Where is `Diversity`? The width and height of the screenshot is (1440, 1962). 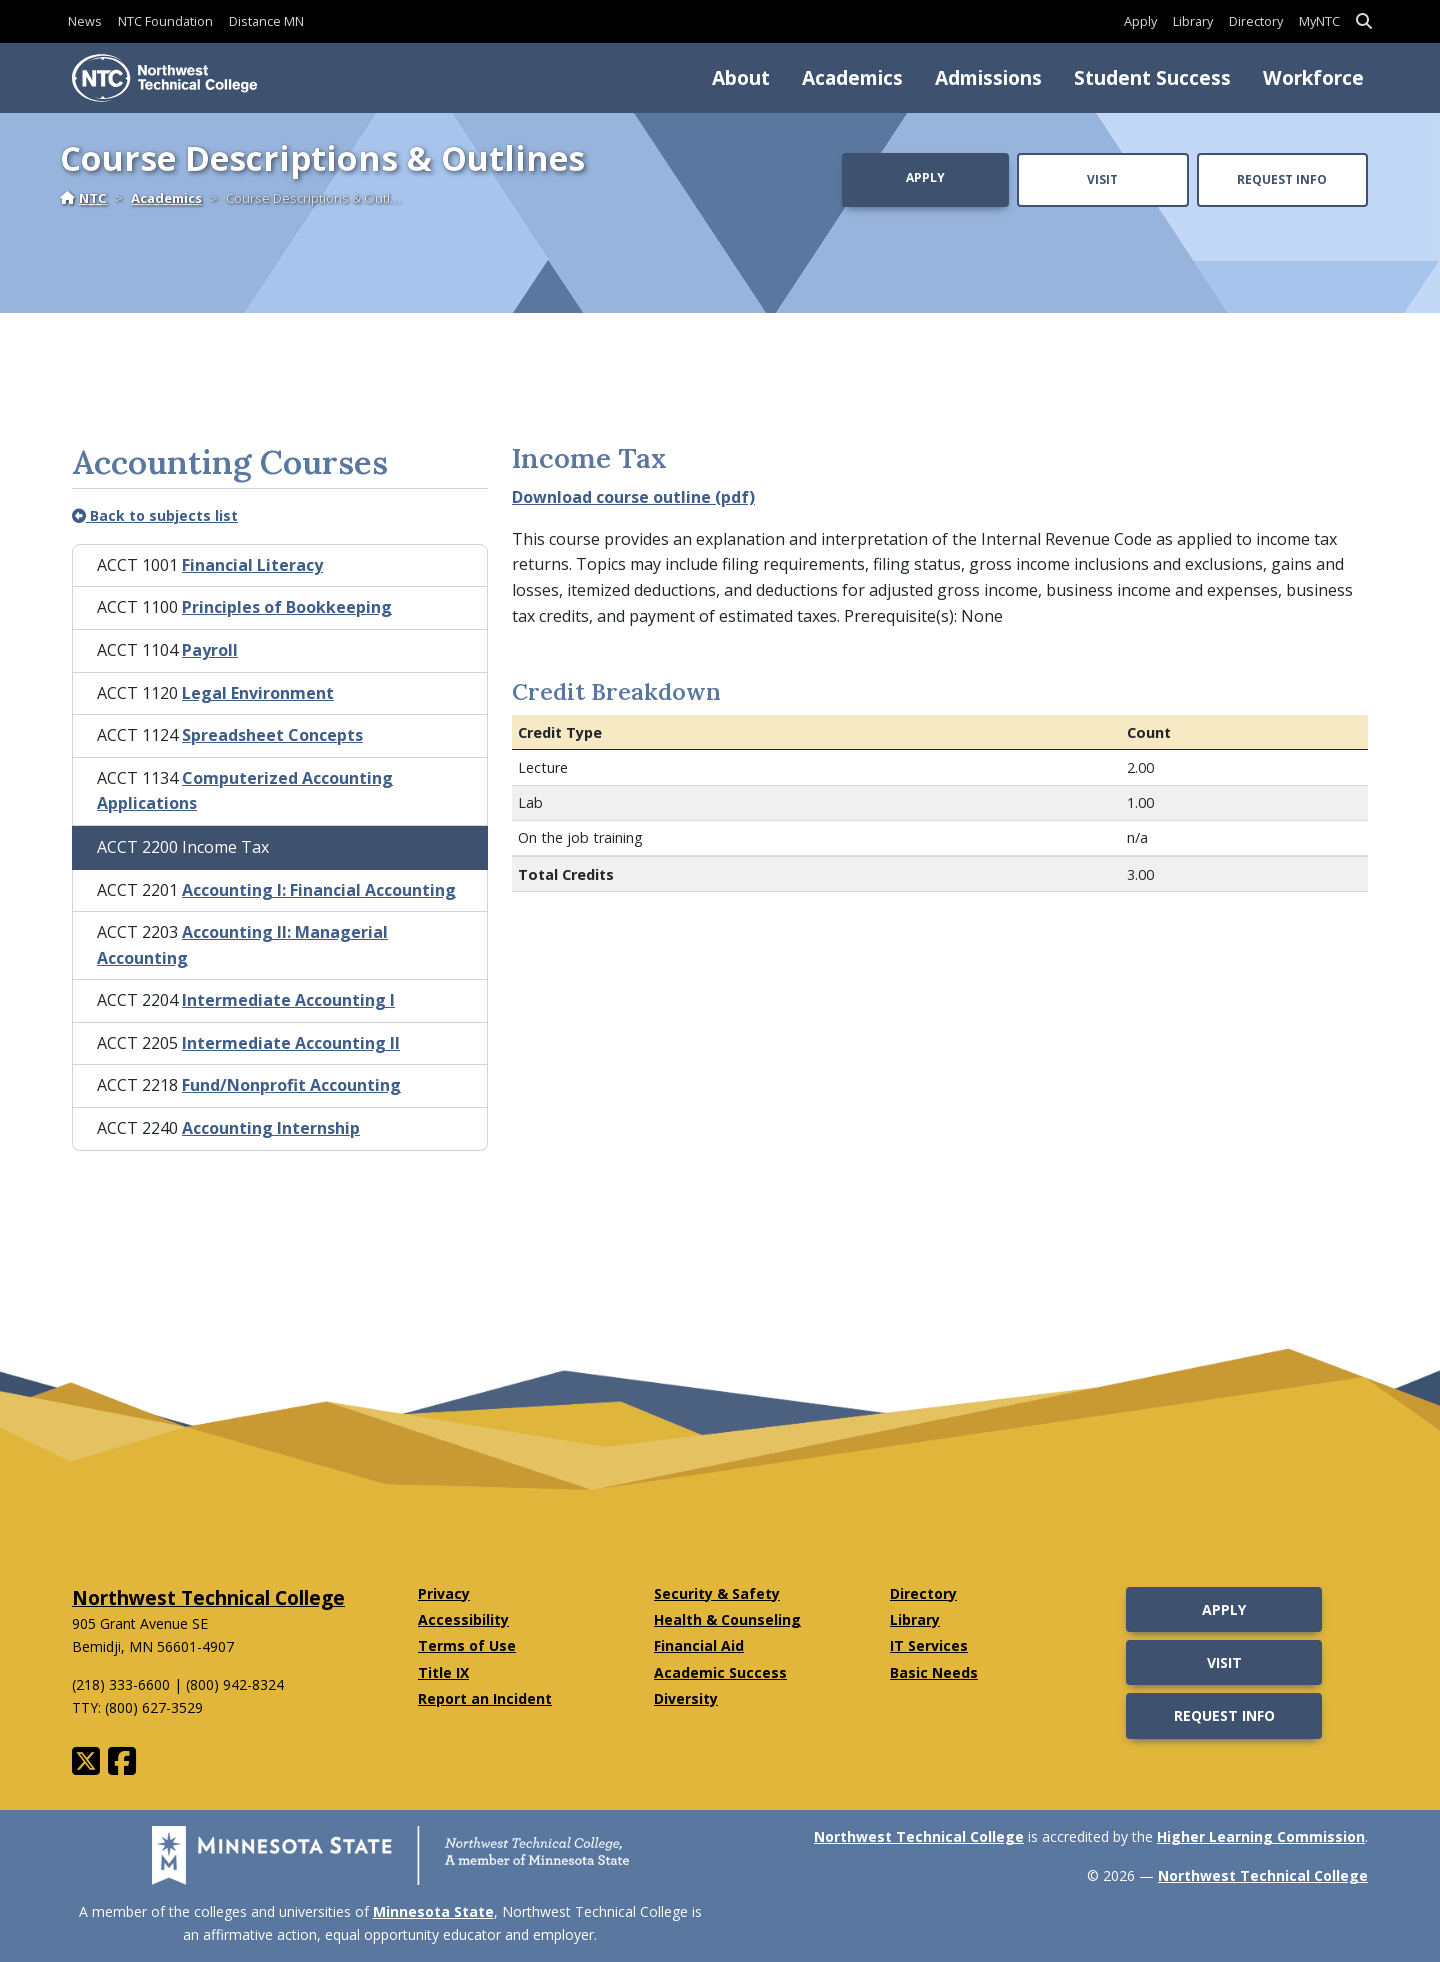
Diversity is located at coordinates (686, 1698).